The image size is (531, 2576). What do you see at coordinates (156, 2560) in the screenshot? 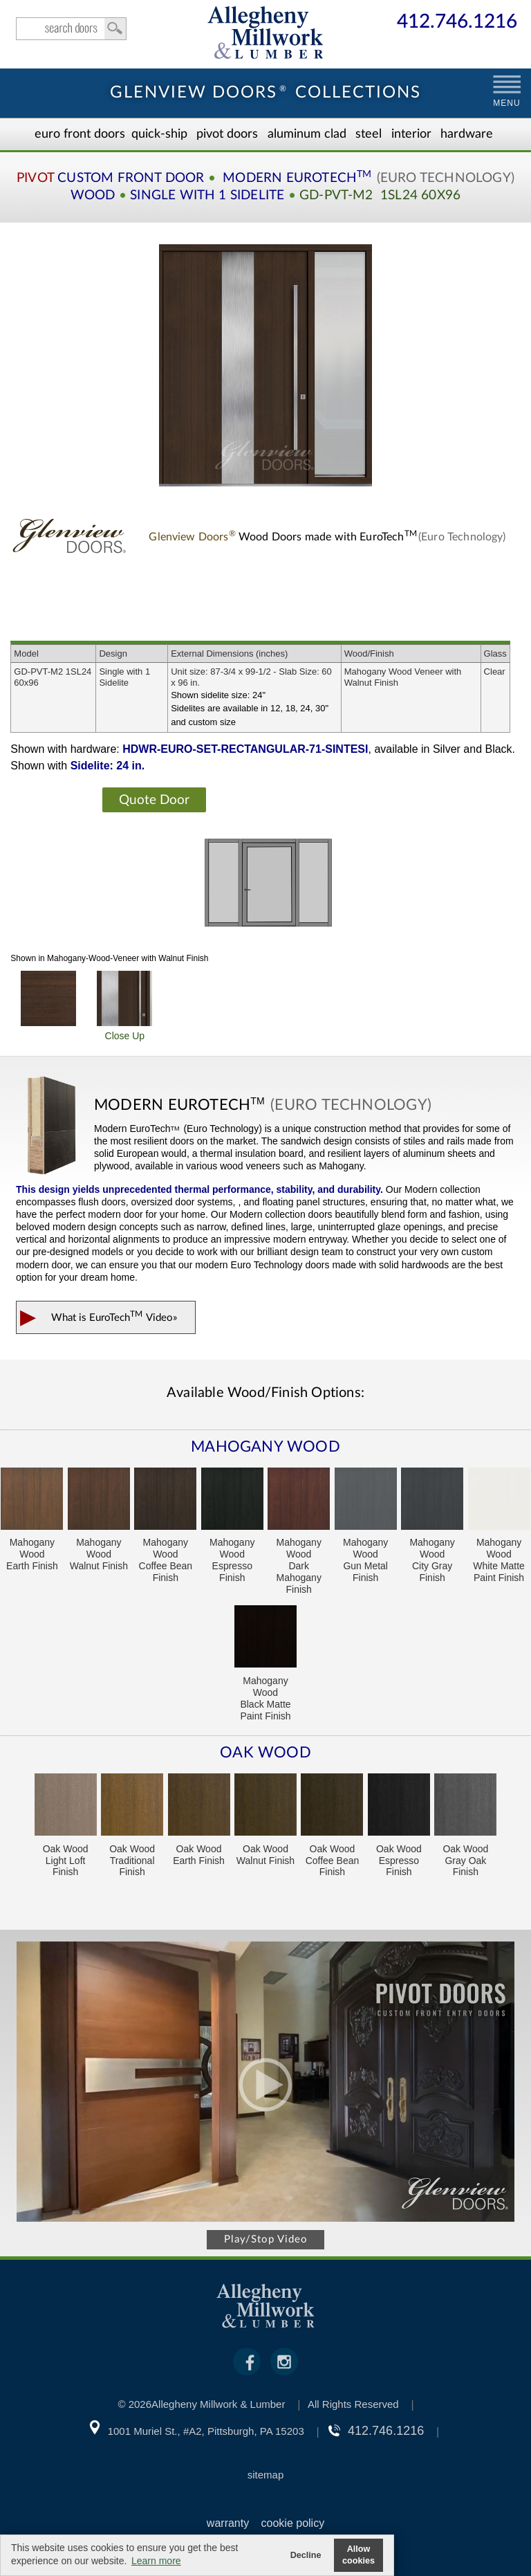
I see `Learn more [button]` at bounding box center [156, 2560].